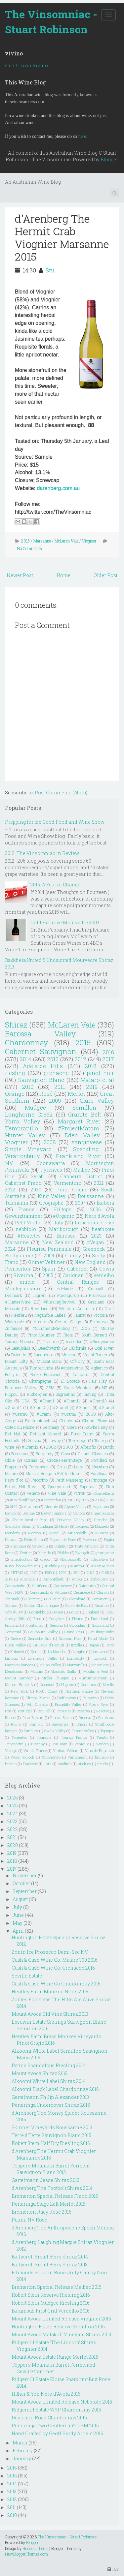 This screenshot has height=2576, width=124. I want to click on Savagnin, so click(40, 1546).